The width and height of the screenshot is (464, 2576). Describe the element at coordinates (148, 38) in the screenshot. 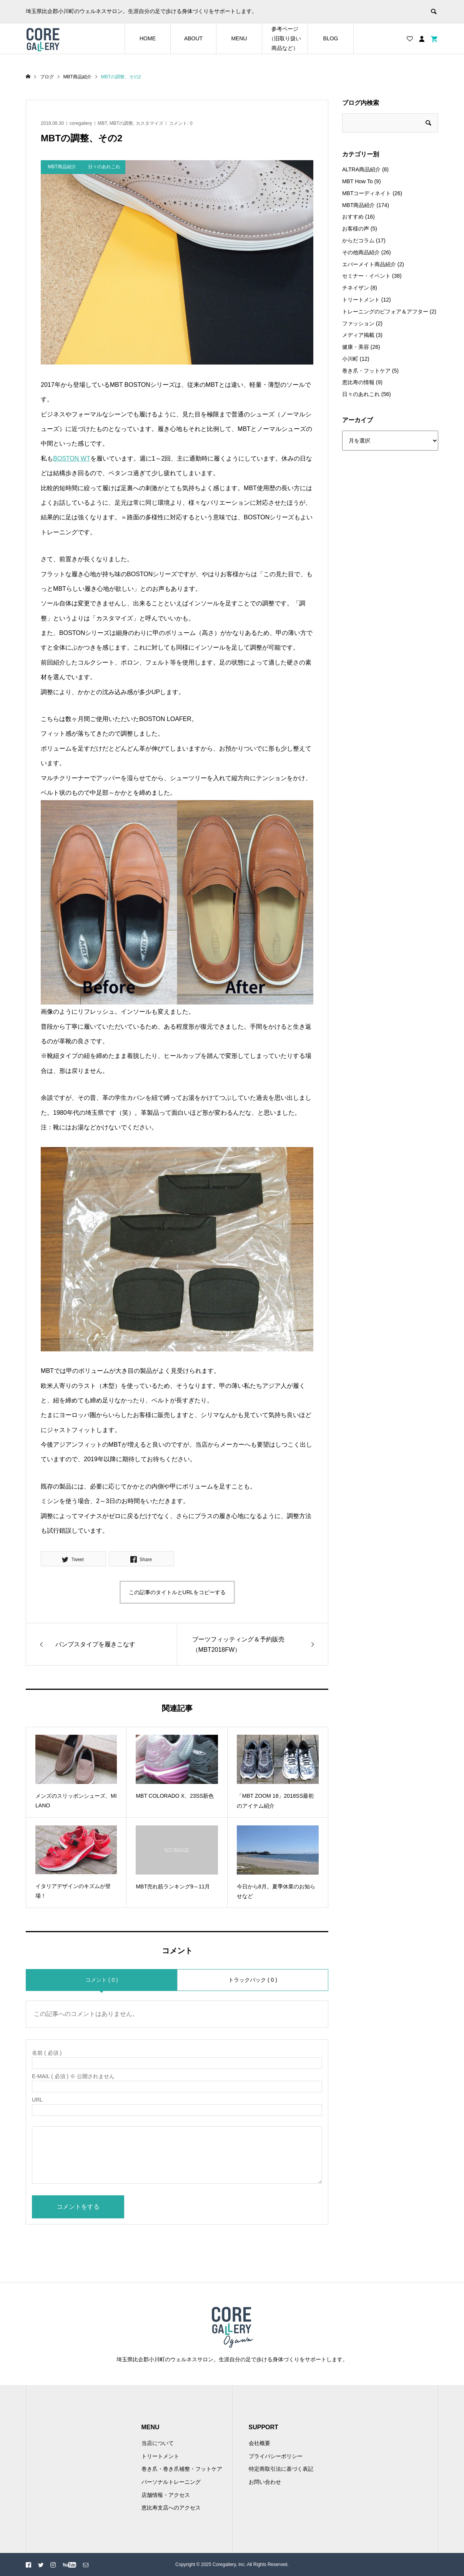

I see `HOME` at that location.